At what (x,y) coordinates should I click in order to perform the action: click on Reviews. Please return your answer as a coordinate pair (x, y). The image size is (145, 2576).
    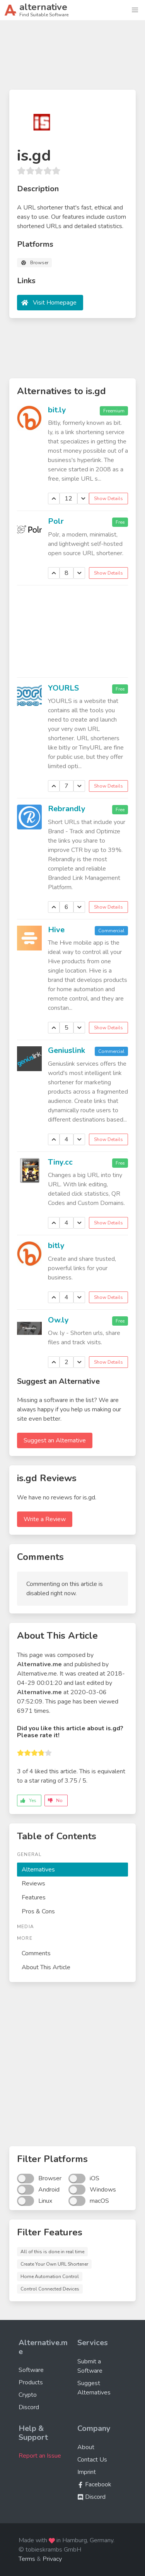
    Looking at the image, I should click on (33, 1883).